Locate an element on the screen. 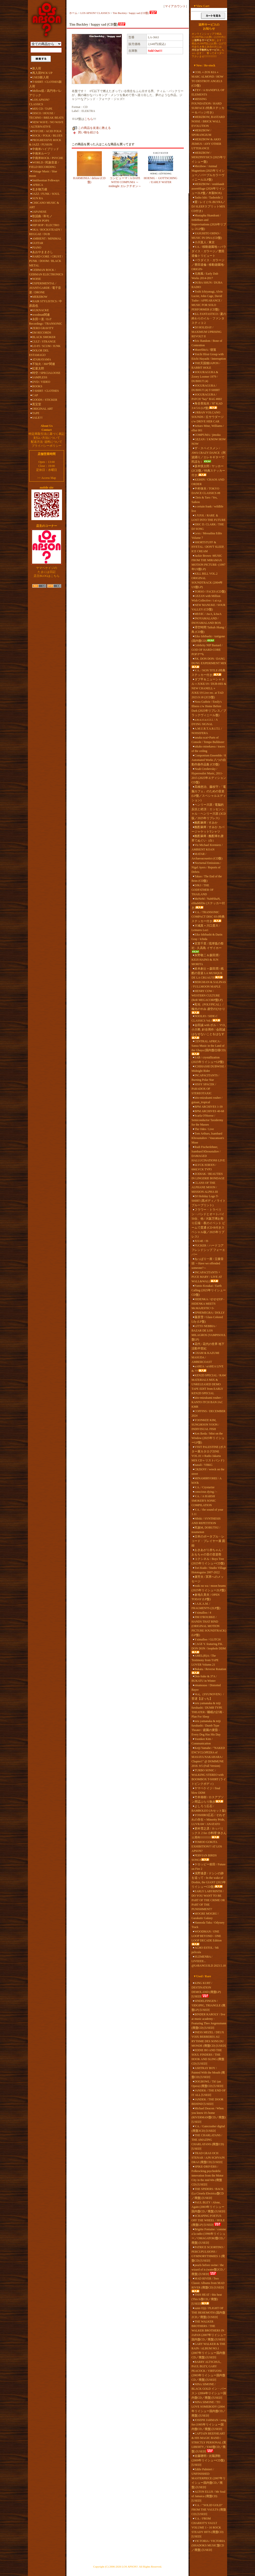  Lexx / Messalina Edits Volume 7 is located at coordinates (206, 536).